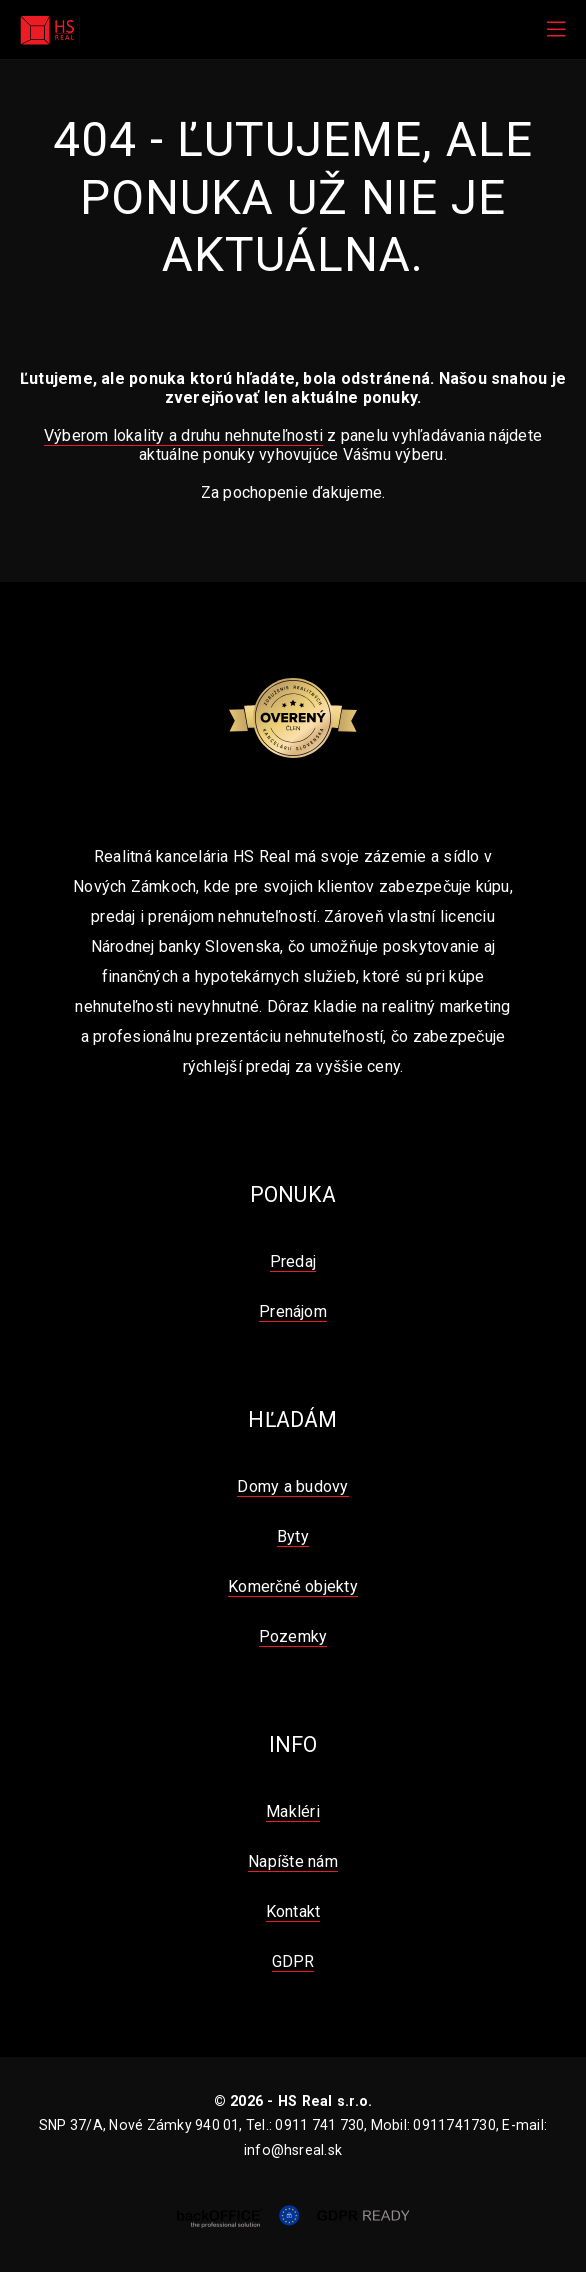 This screenshot has width=586, height=2272. I want to click on Byty, so click(293, 1536).